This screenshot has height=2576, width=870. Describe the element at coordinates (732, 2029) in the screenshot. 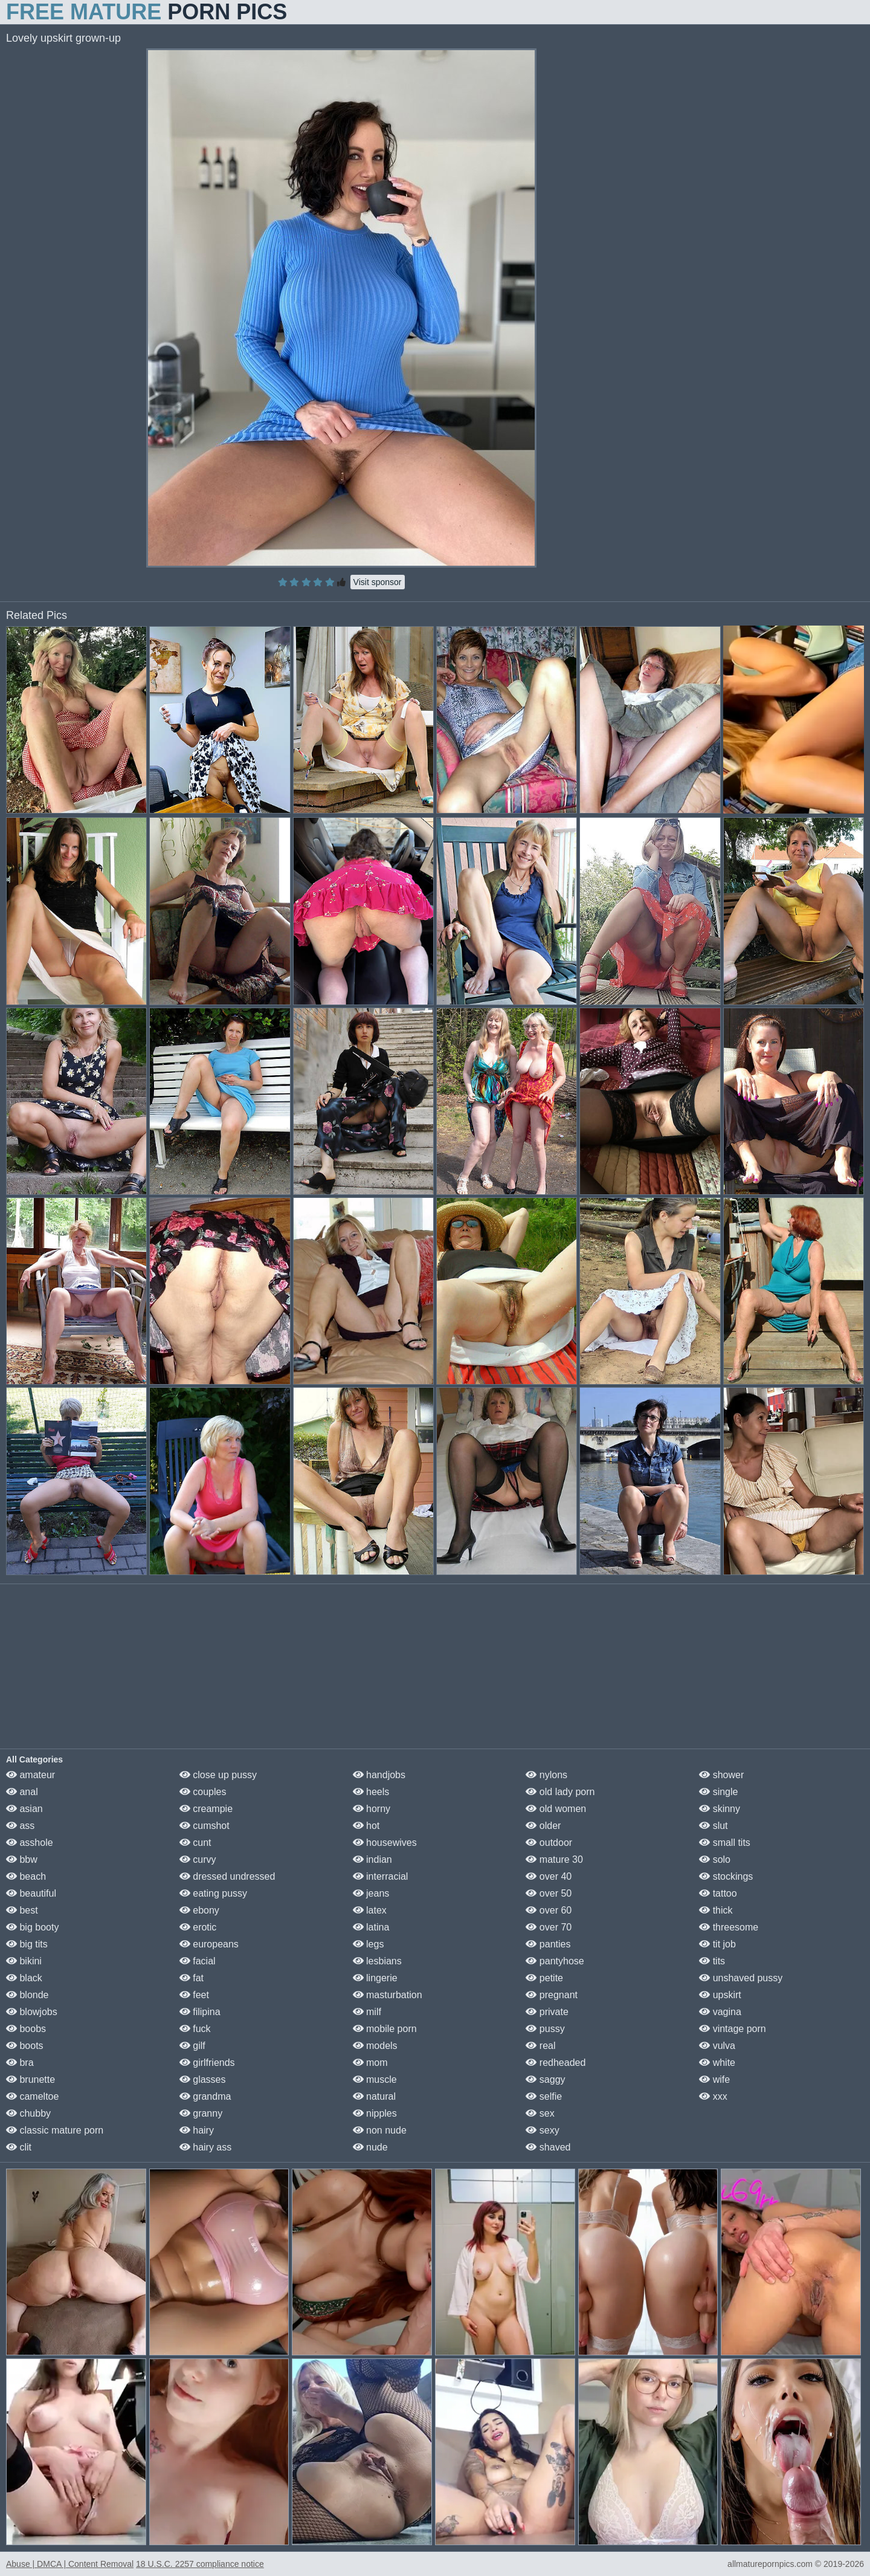

I see `vintage porn` at that location.